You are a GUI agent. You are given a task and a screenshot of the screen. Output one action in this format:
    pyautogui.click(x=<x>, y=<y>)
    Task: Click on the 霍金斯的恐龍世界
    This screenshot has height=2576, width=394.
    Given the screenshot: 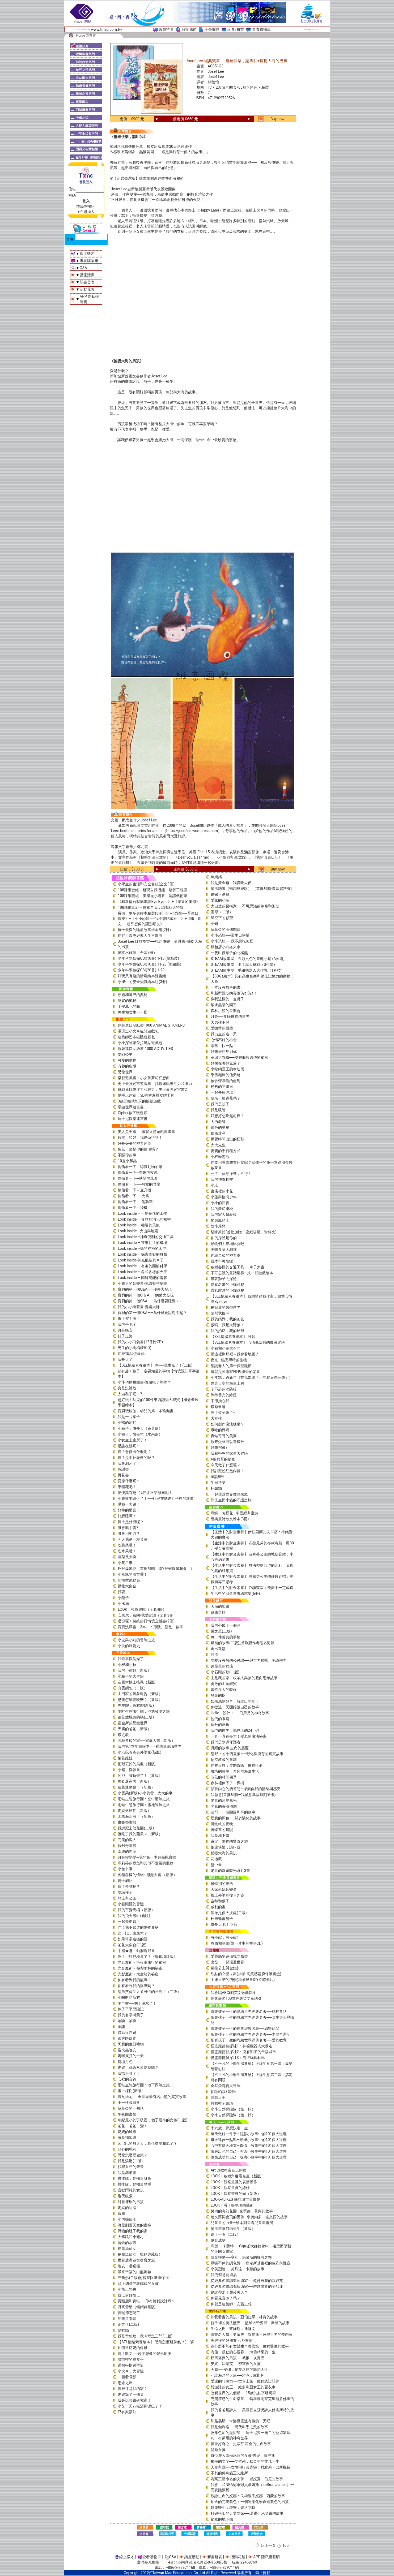 What is the action you would take?
    pyautogui.click(x=132, y=1723)
    